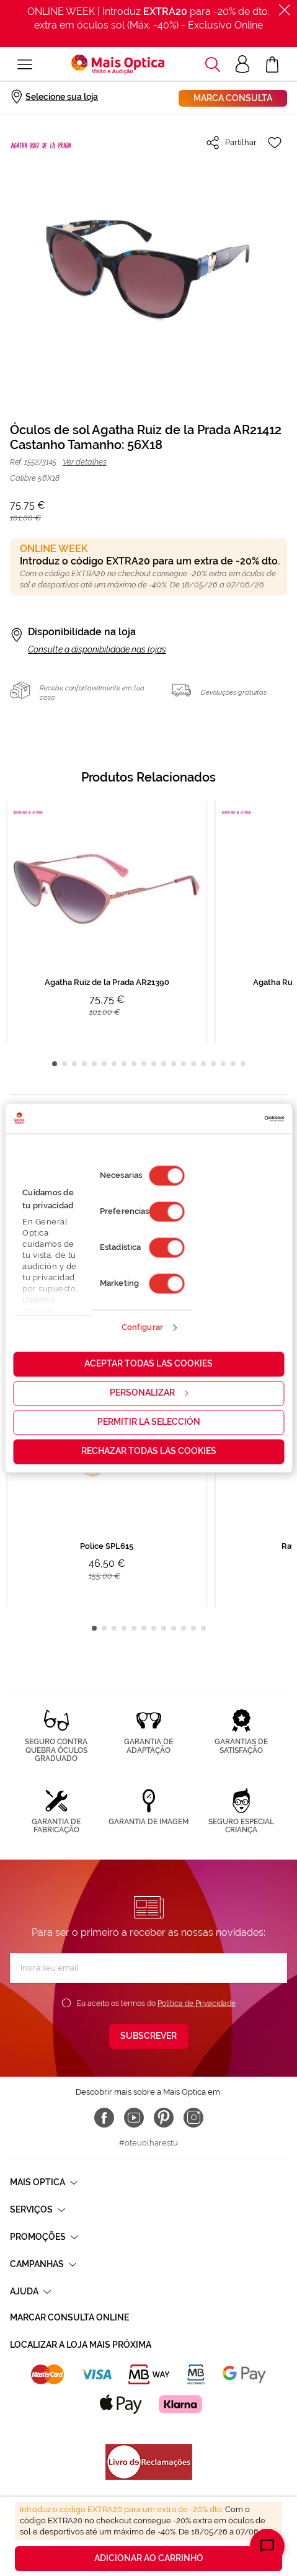  I want to click on 1 [tab], so click(54, 1063).